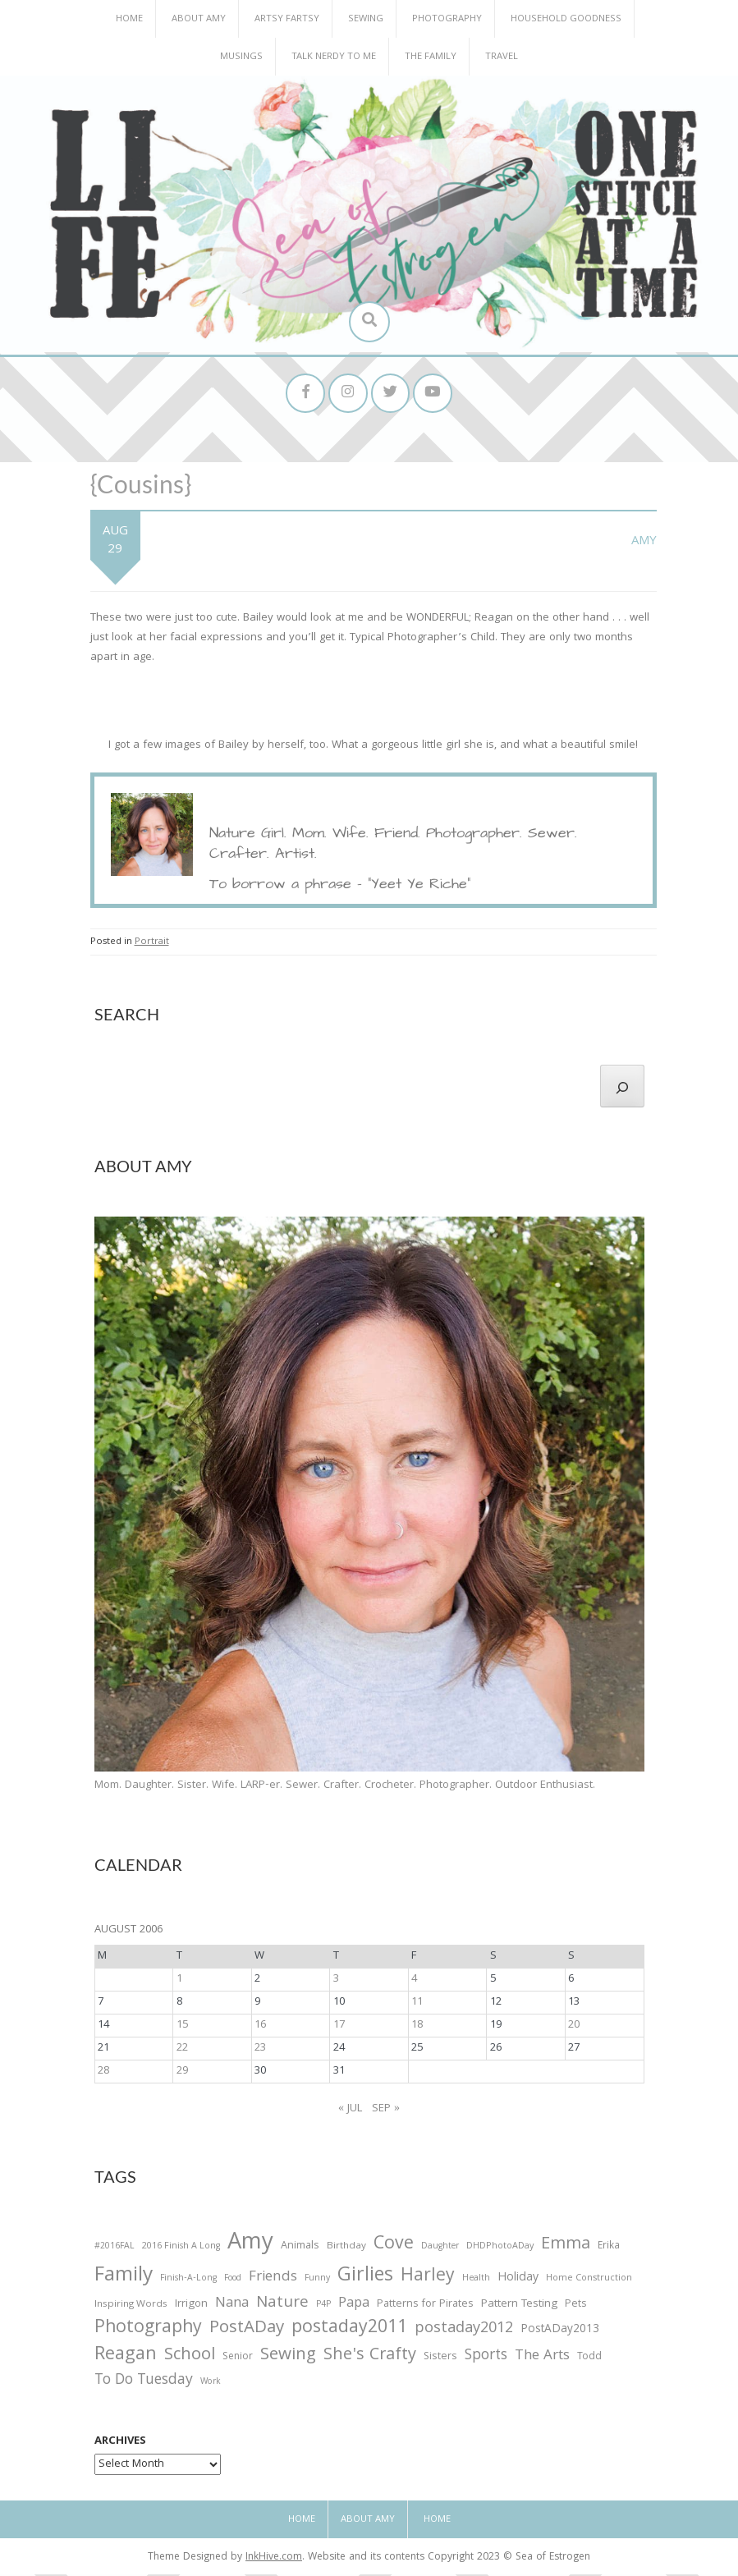 The width and height of the screenshot is (738, 2576). Describe the element at coordinates (447, 19) in the screenshot. I see `Photography` at that location.